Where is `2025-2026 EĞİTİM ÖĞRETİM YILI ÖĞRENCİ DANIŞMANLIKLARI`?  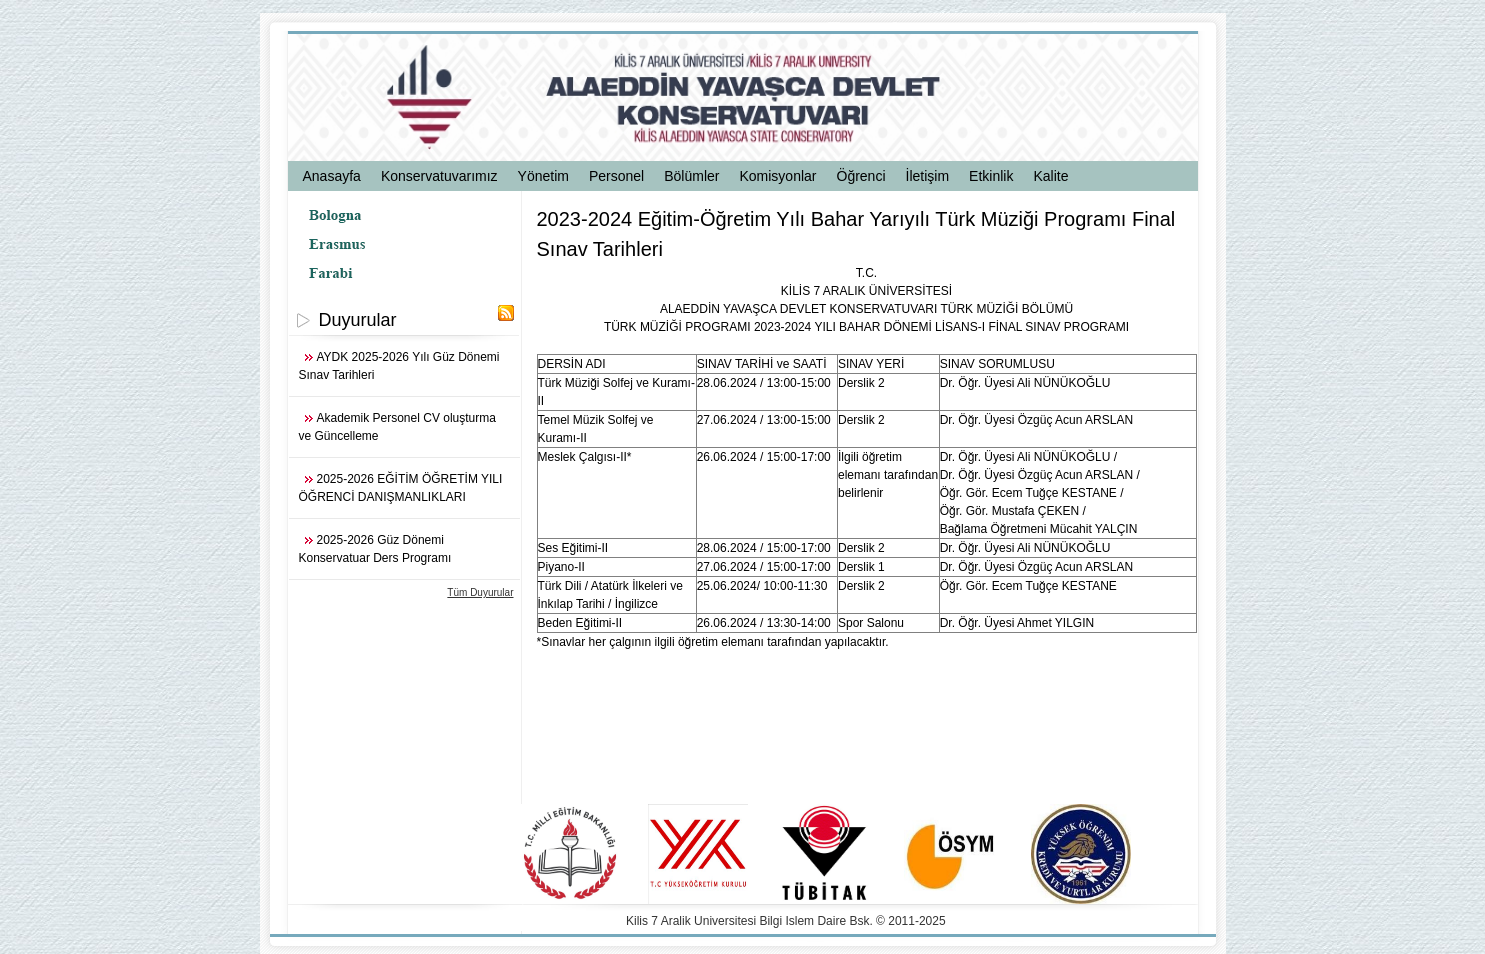 2025-2026 EĞİTİM ÖĞRETİM YILI ÖĞRENCİ DANIŞMANLIKLARI is located at coordinates (401, 488).